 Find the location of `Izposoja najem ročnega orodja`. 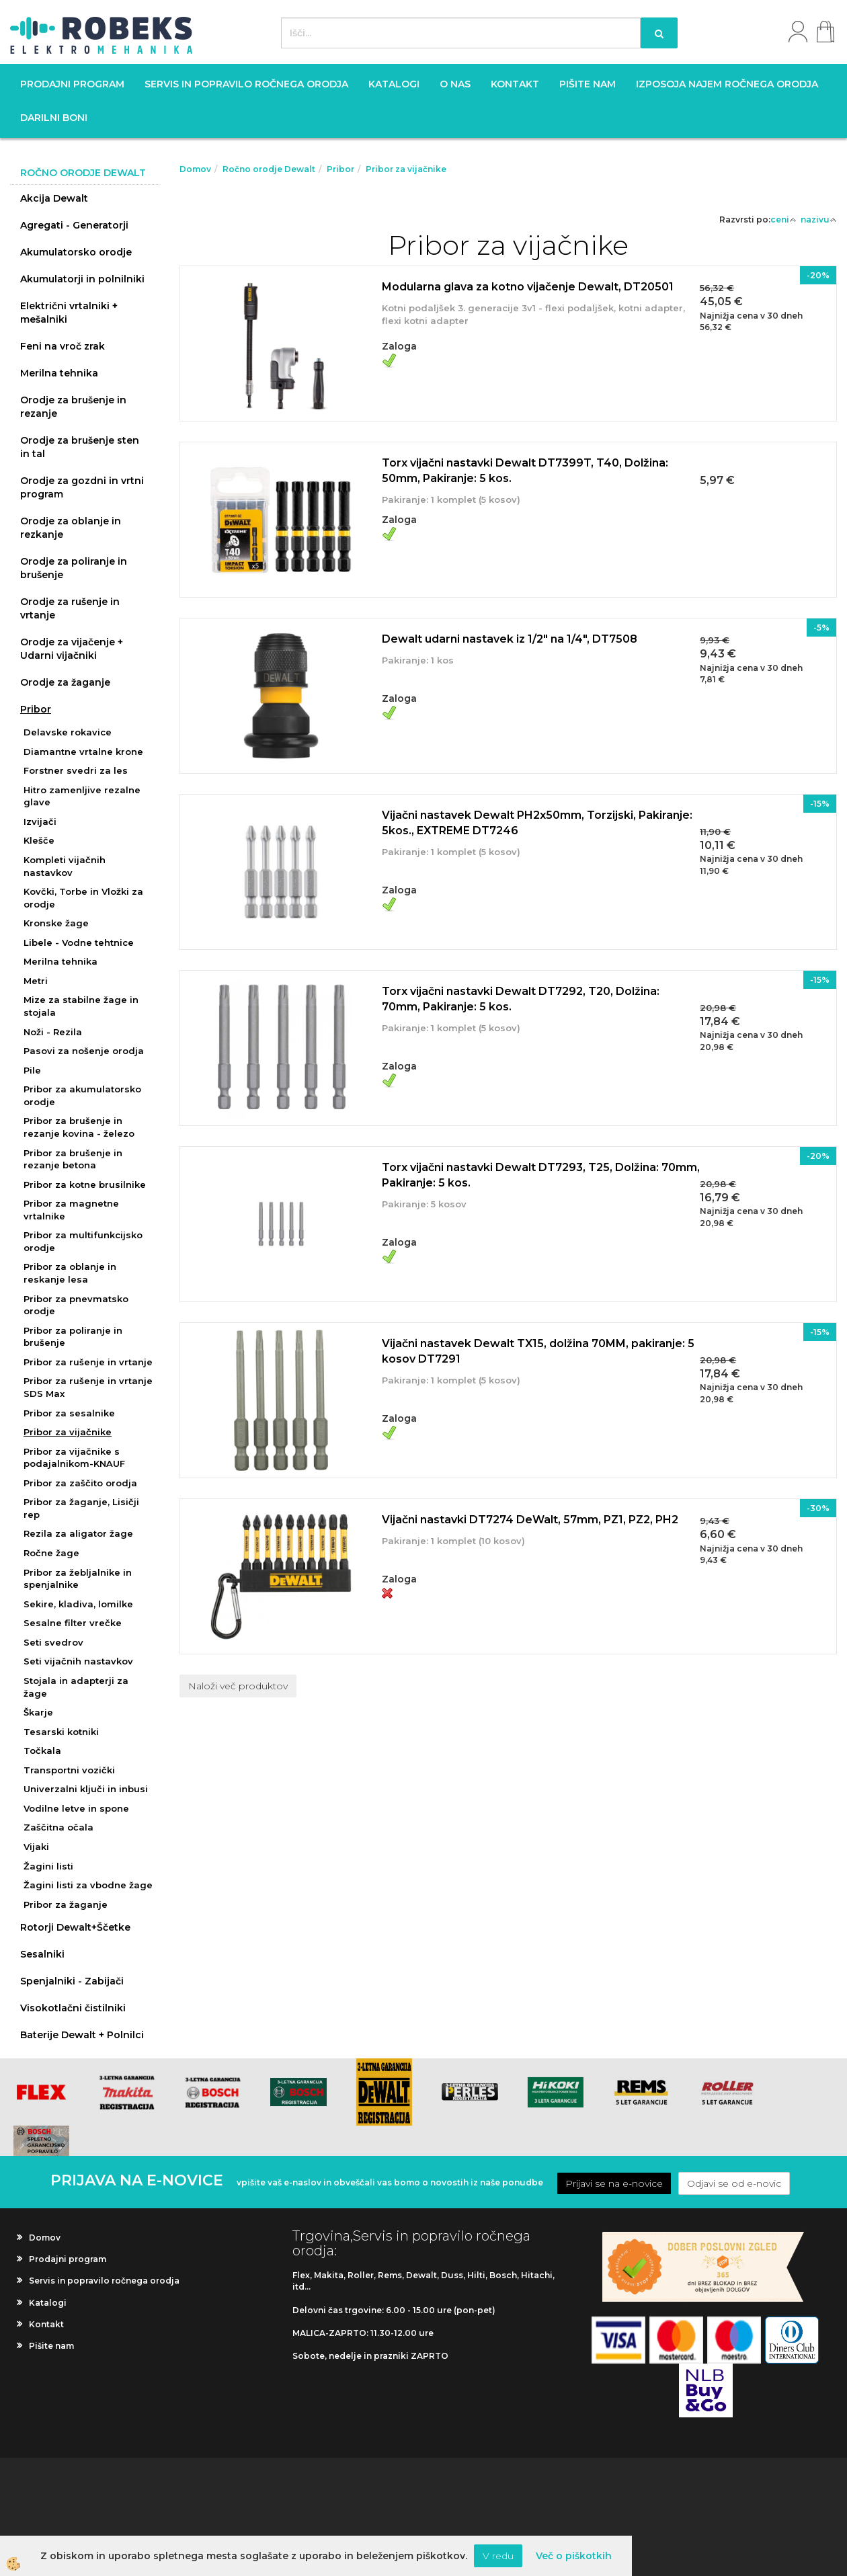

Izposoja najem ročnega orodja is located at coordinates (727, 84).